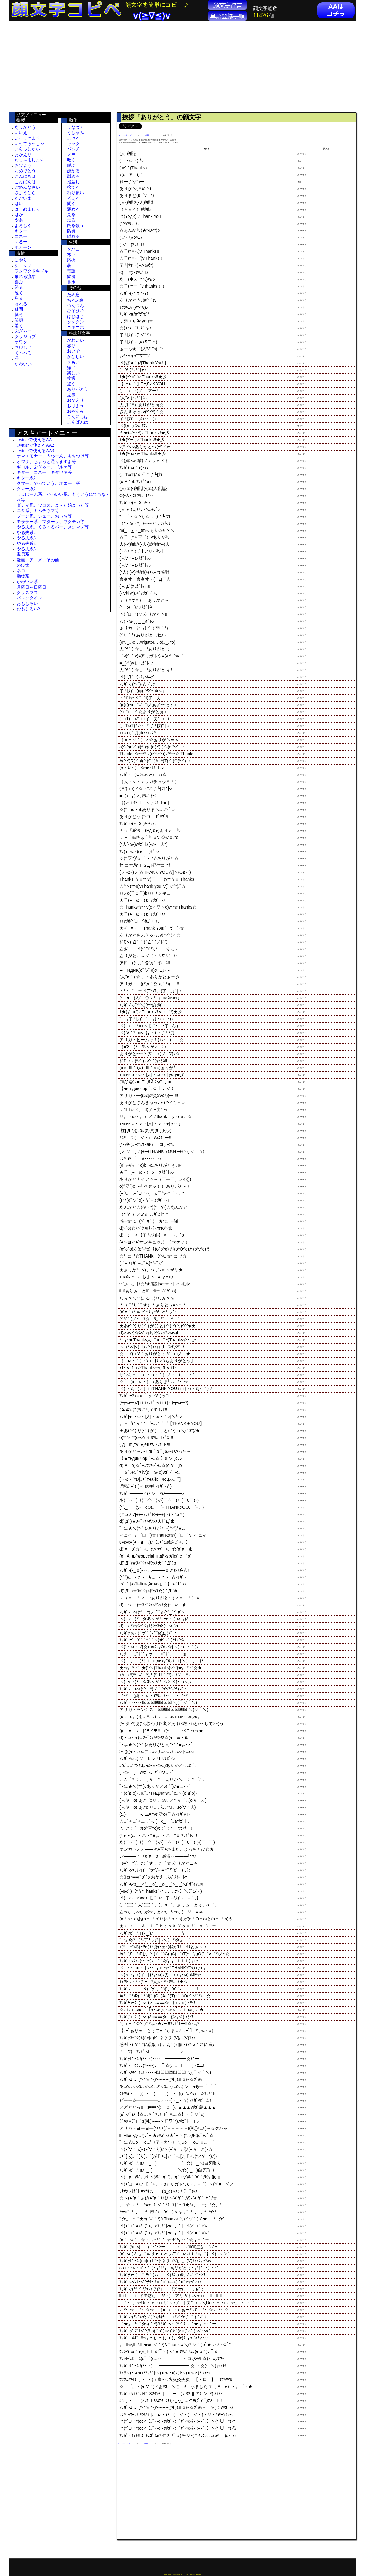  Describe the element at coordinates (73, 373) in the screenshot. I see `楽しい` at that location.